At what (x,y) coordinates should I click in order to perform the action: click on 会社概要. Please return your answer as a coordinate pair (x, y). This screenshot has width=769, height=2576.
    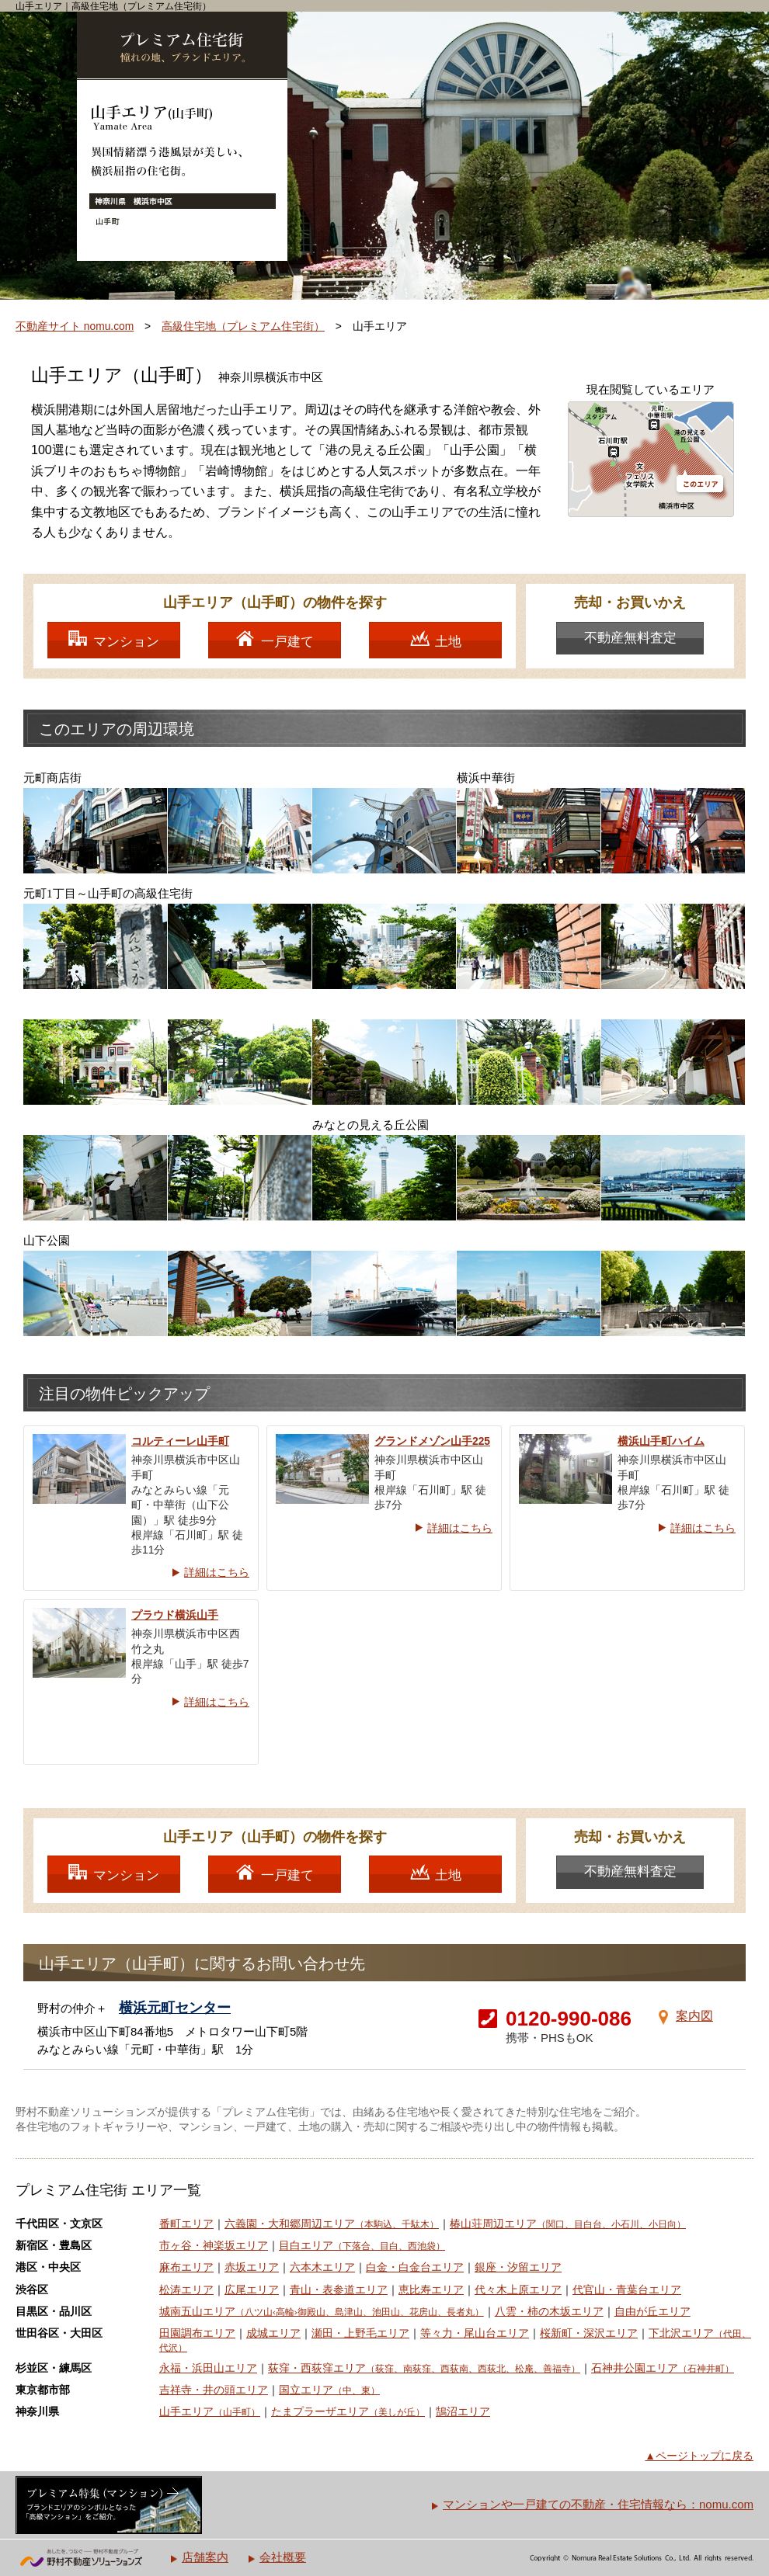
    Looking at the image, I should click on (282, 2557).